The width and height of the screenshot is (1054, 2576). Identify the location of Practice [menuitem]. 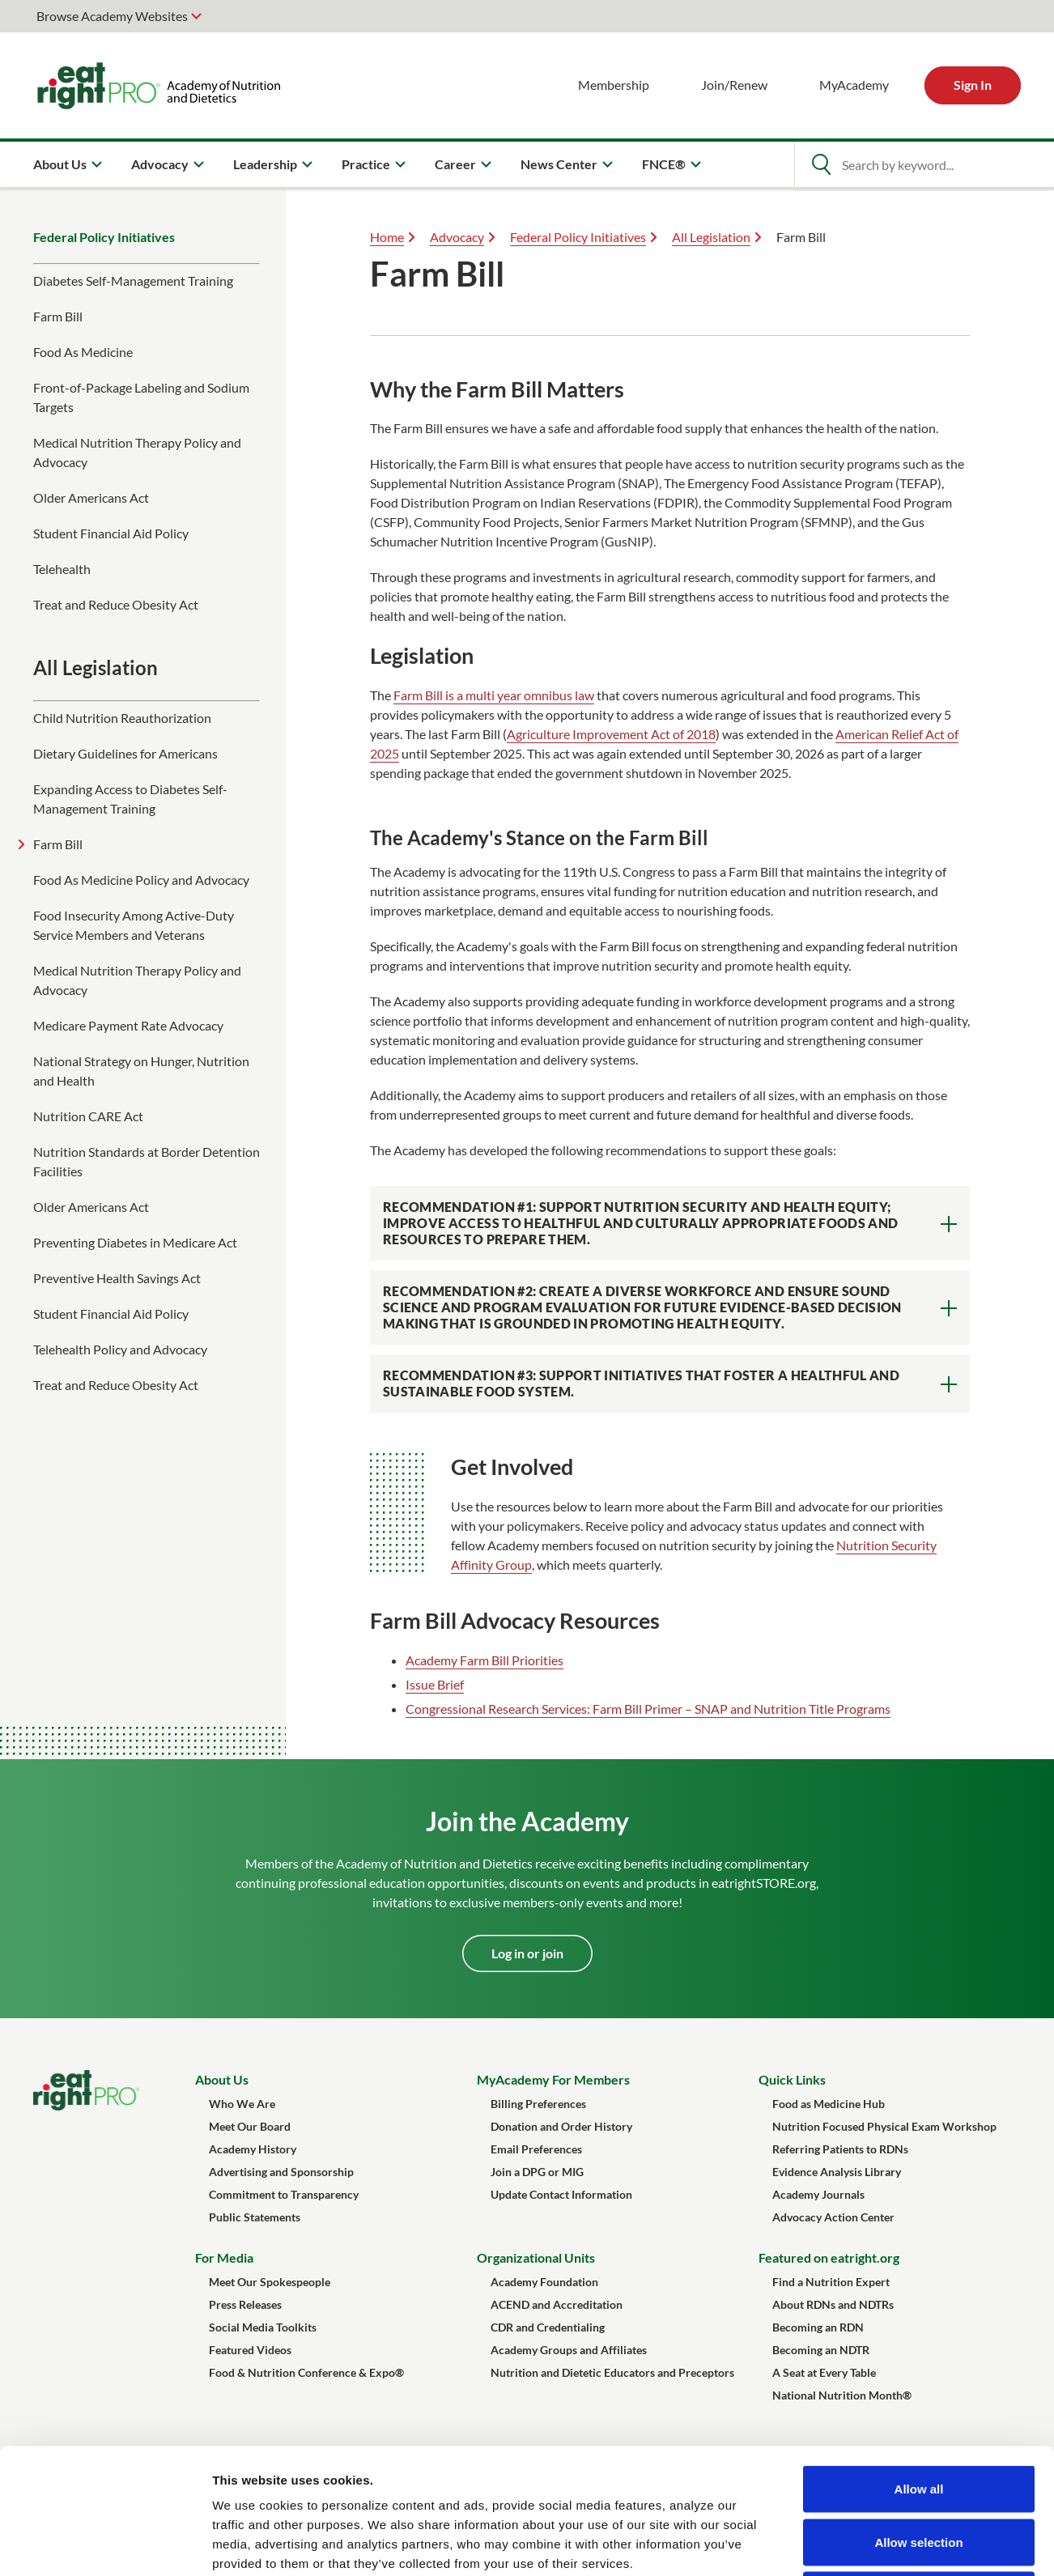
(366, 164).